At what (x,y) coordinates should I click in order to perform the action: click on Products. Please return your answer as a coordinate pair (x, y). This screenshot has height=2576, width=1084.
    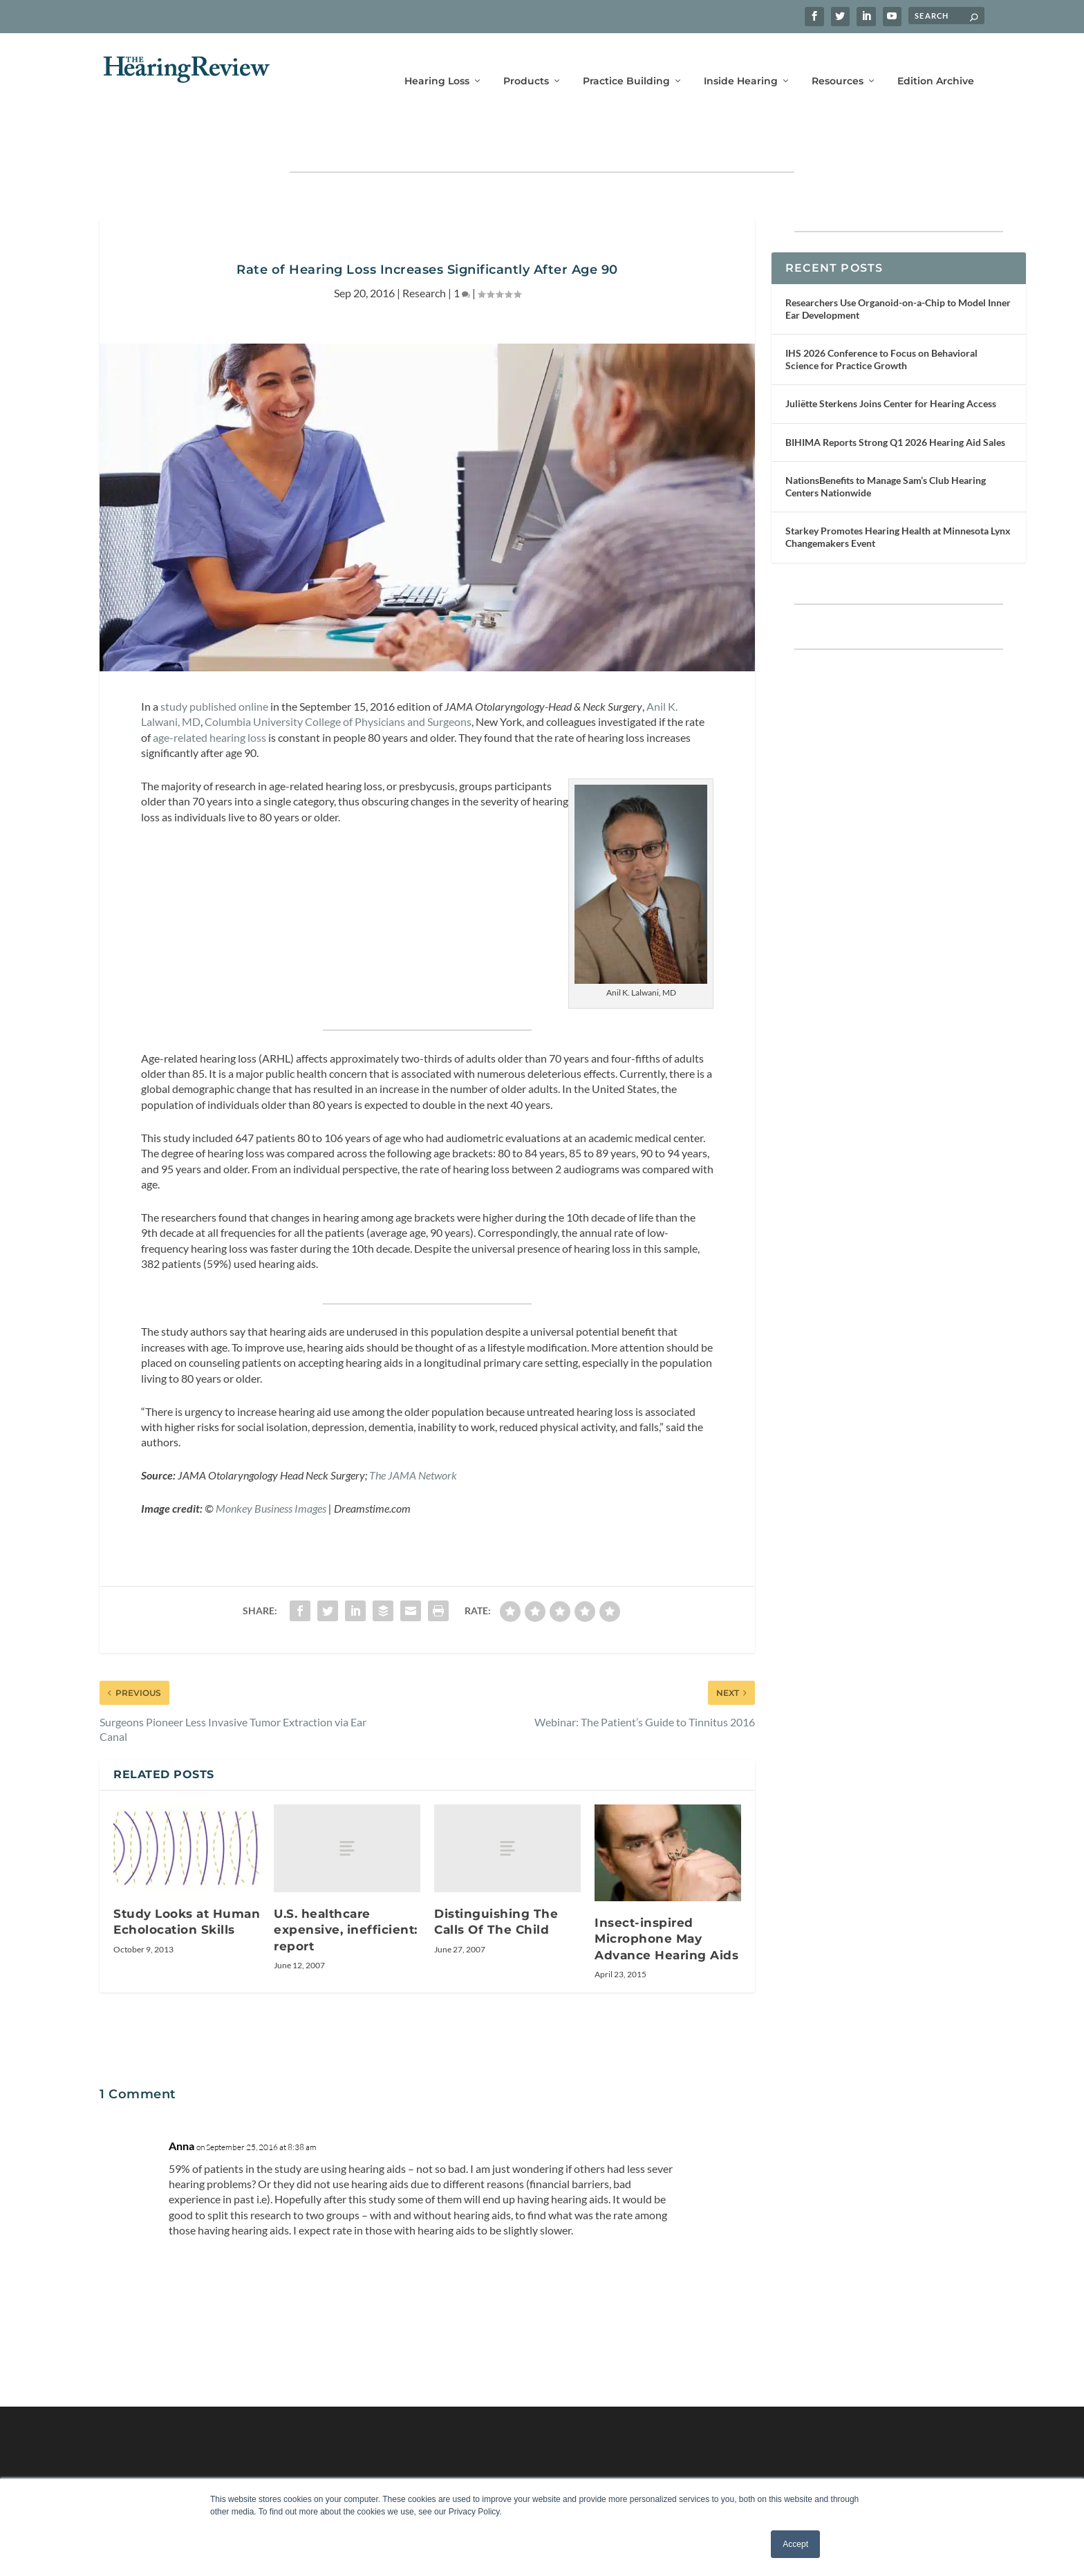
    Looking at the image, I should click on (526, 60).